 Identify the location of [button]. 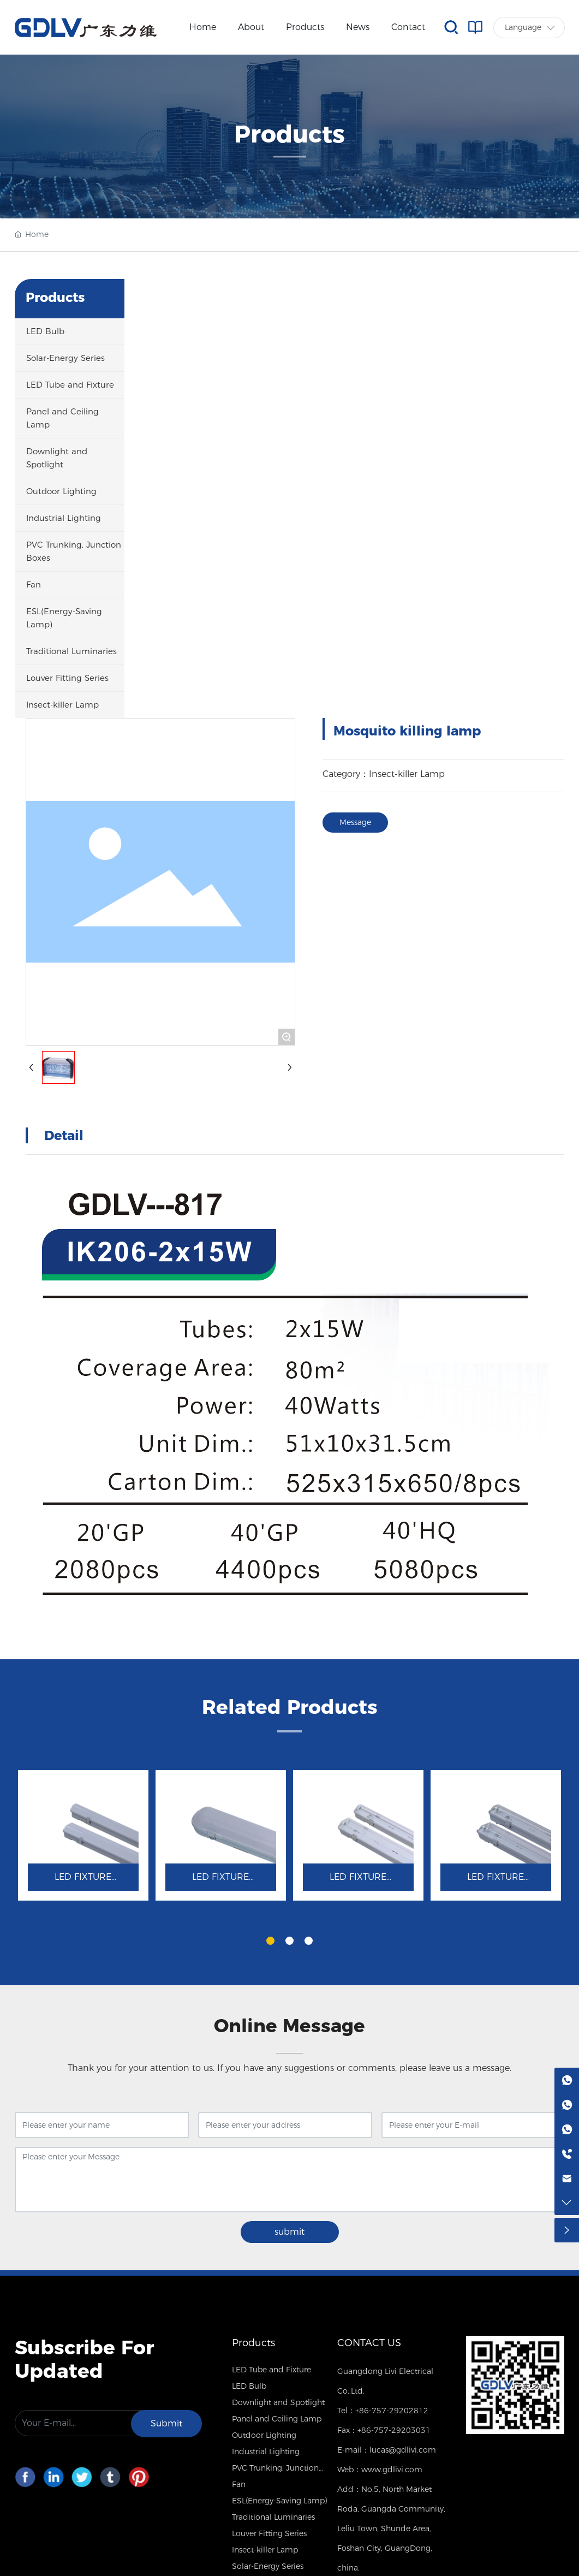
(270, 1941).